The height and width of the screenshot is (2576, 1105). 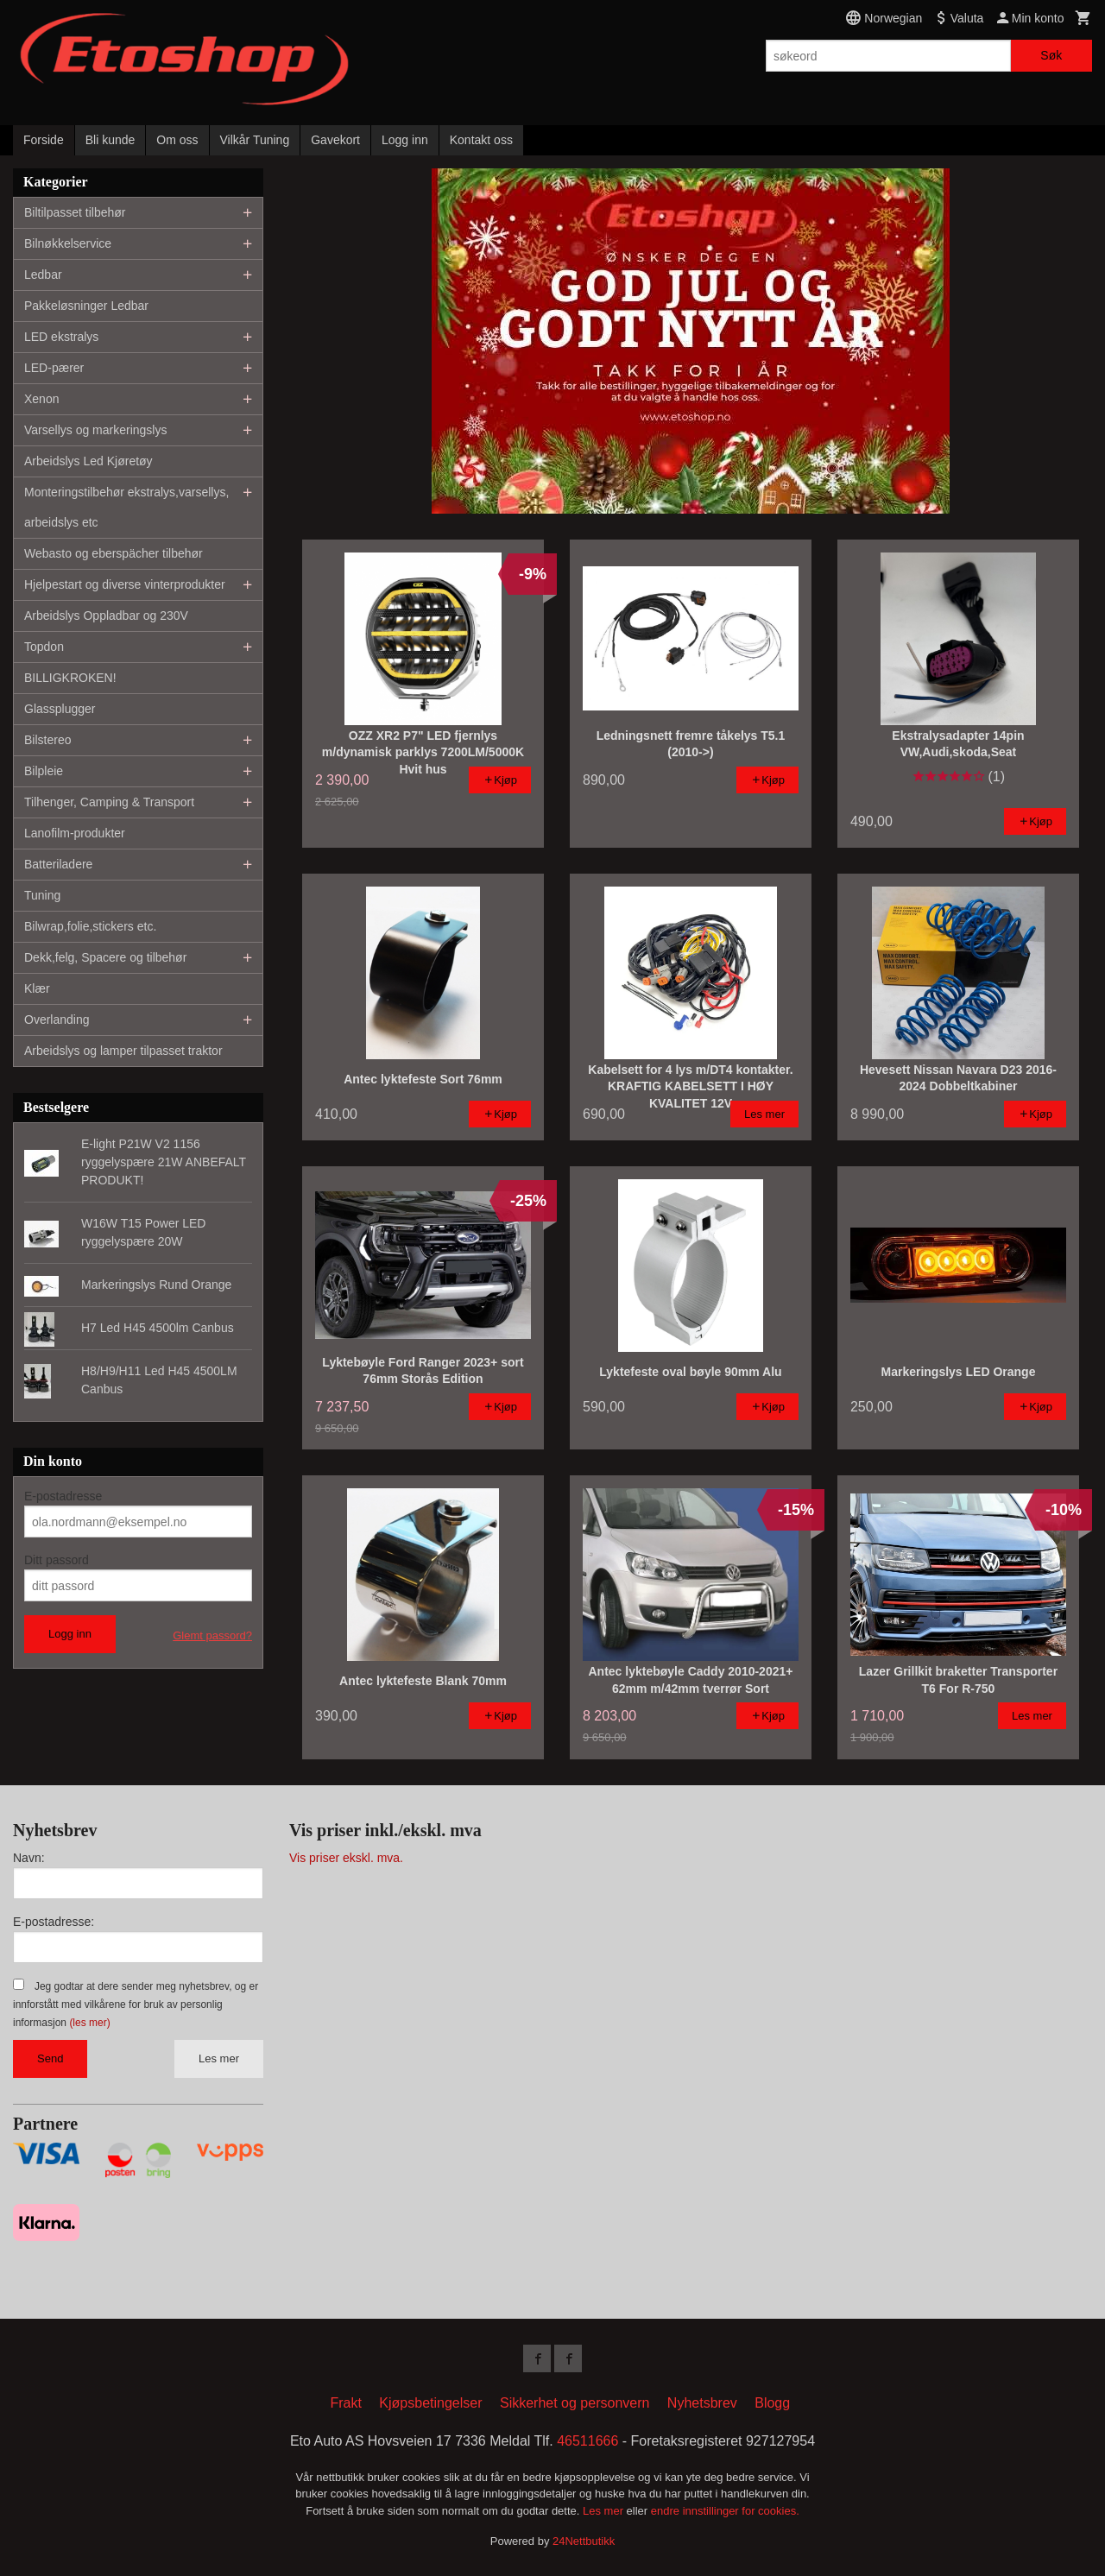 What do you see at coordinates (75, 212) in the screenshot?
I see `Biltilpasset tilbehør` at bounding box center [75, 212].